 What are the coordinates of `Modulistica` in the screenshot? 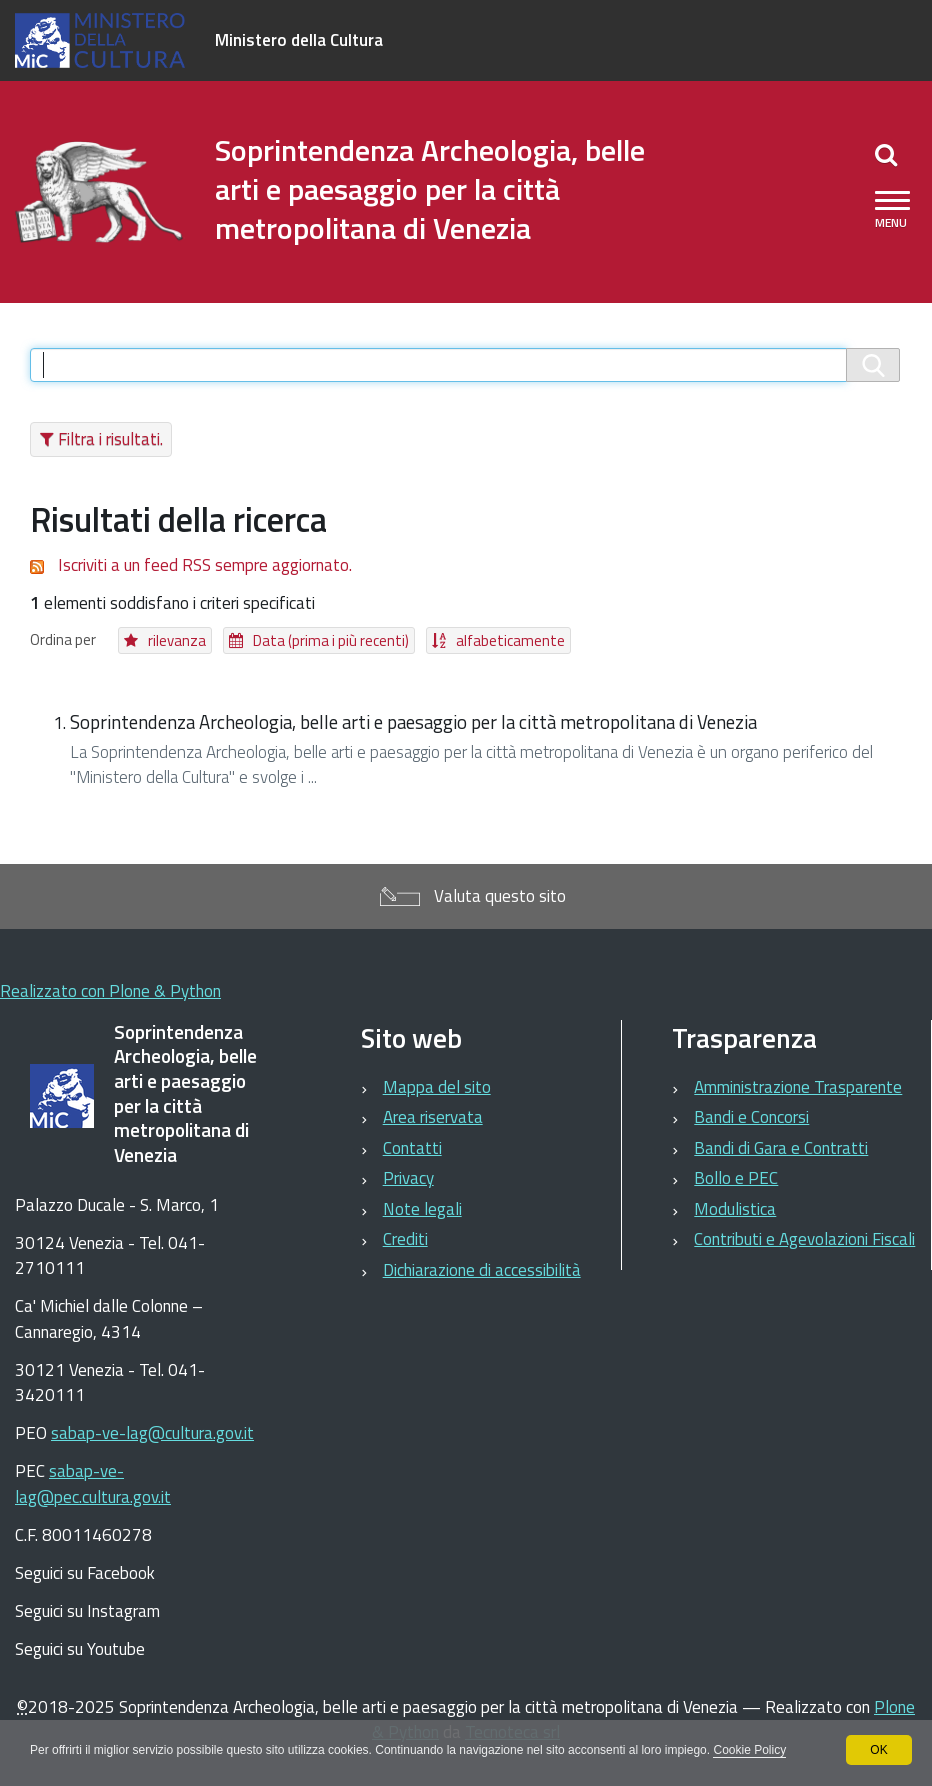 It's located at (735, 1209).